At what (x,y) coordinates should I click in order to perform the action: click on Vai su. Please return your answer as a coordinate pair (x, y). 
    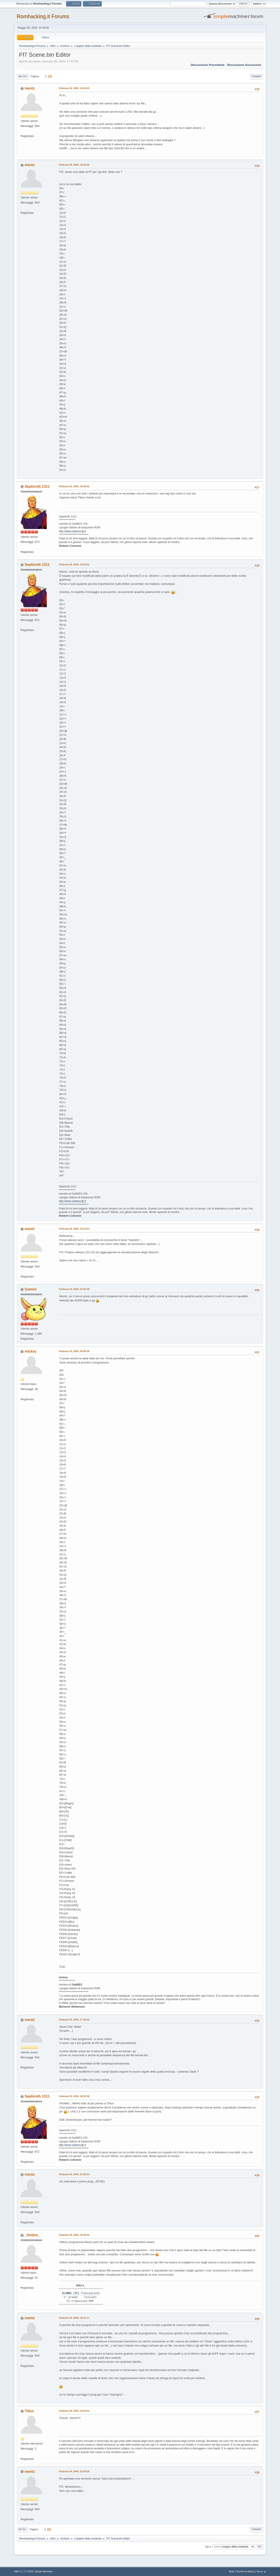
    Looking at the image, I should click on (22, 2529).